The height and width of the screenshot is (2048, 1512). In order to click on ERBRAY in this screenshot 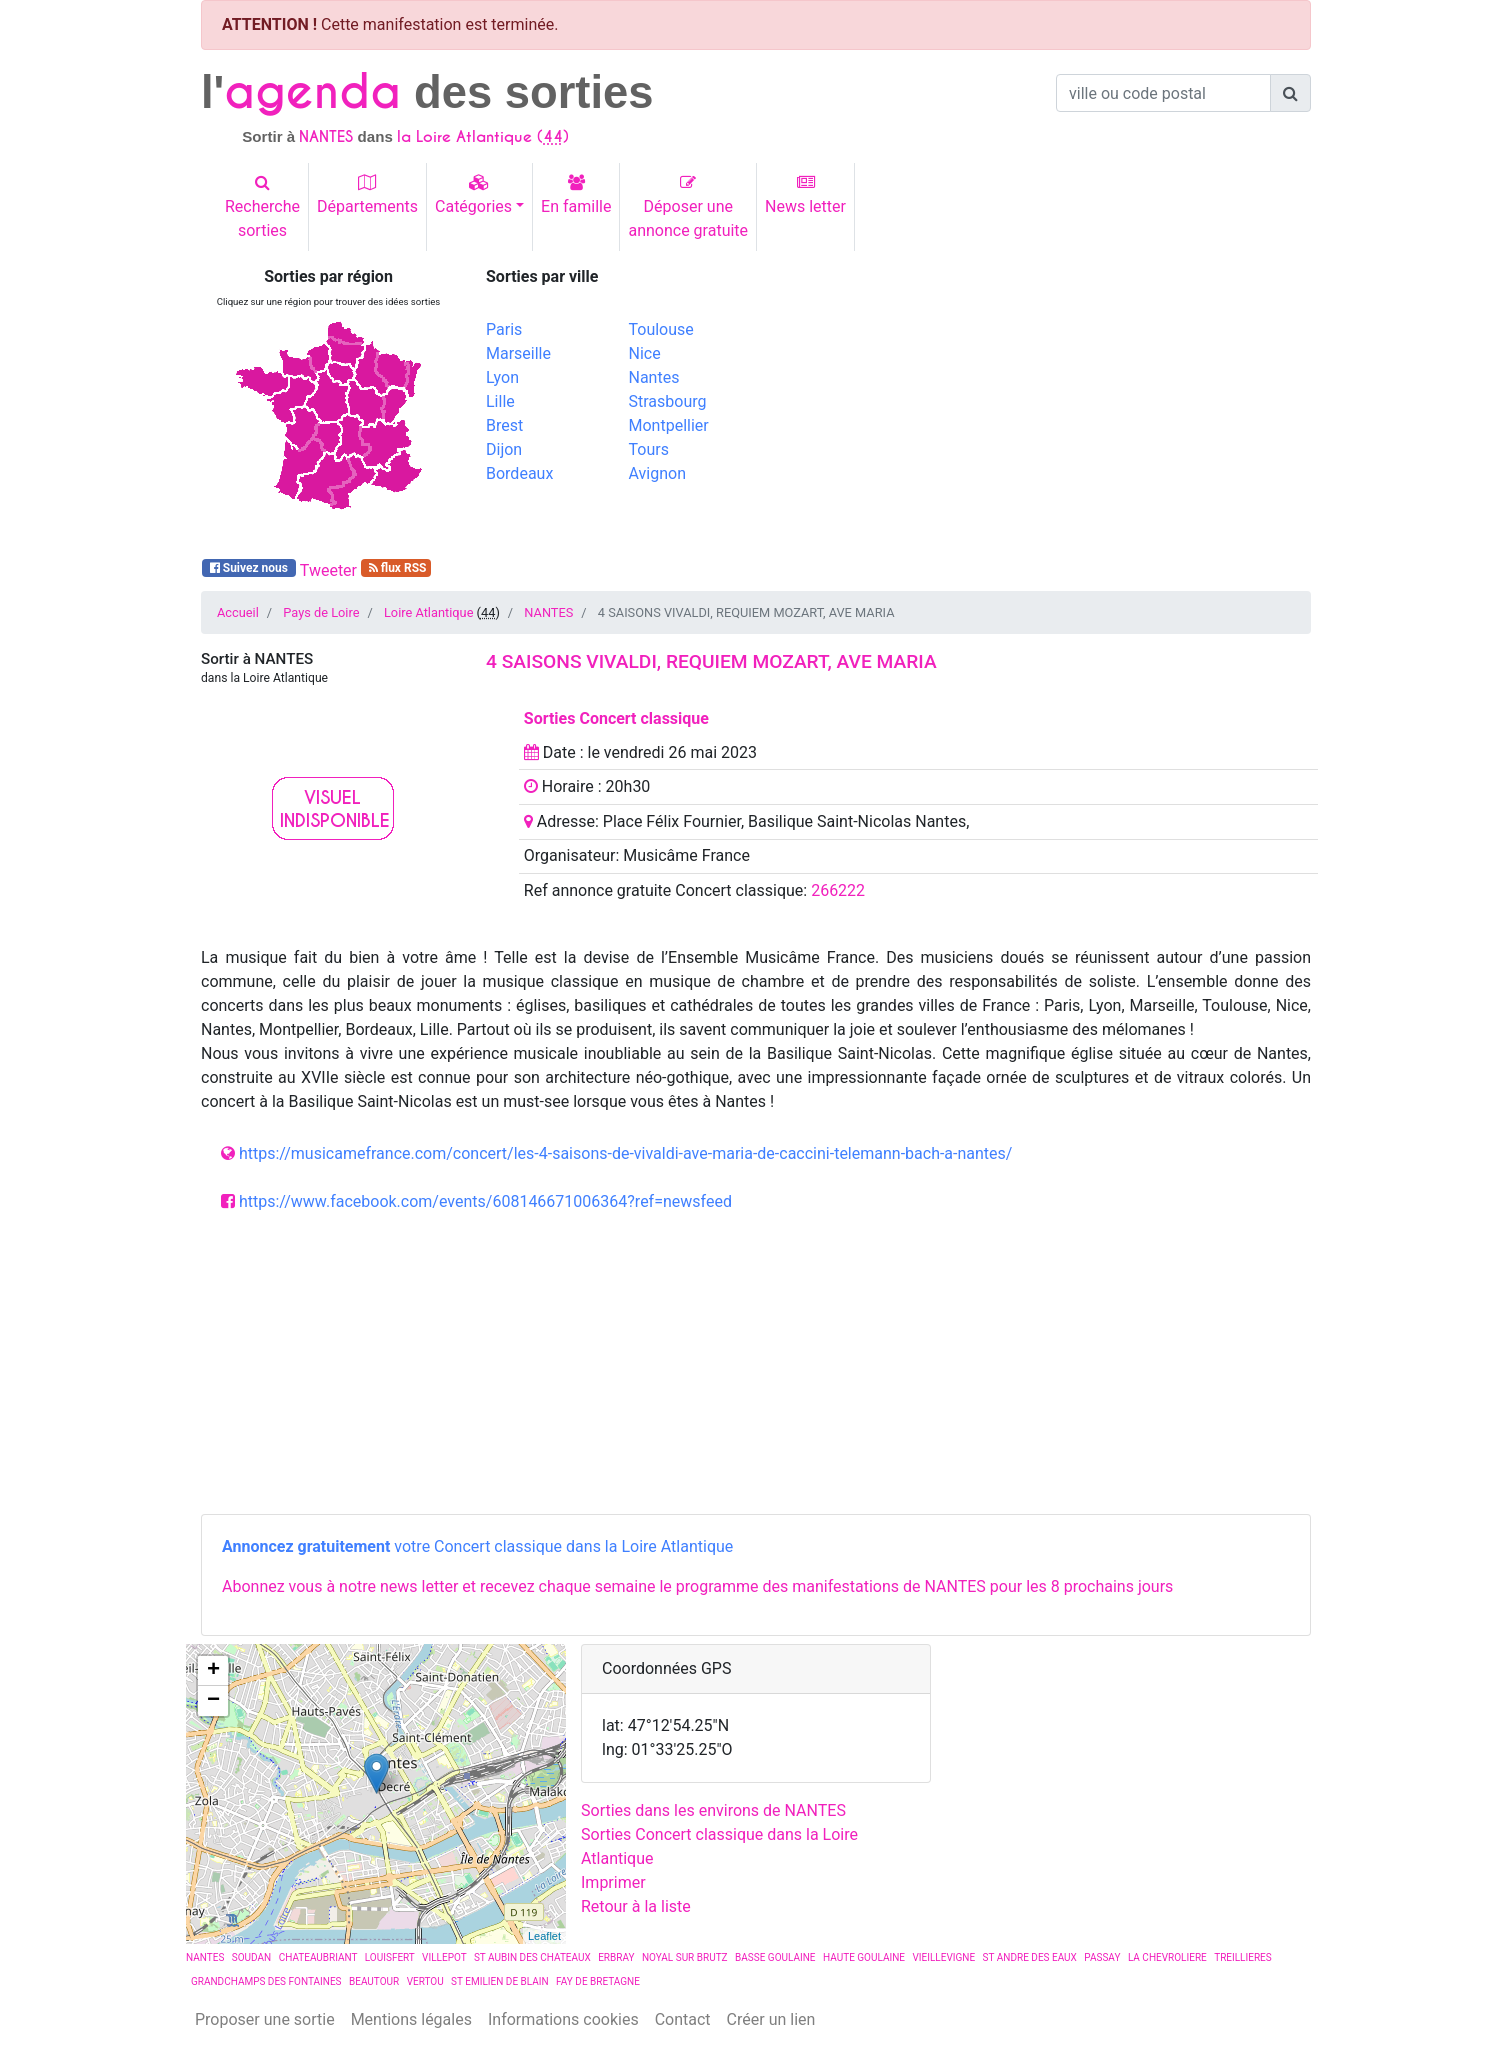, I will do `click(616, 1957)`.